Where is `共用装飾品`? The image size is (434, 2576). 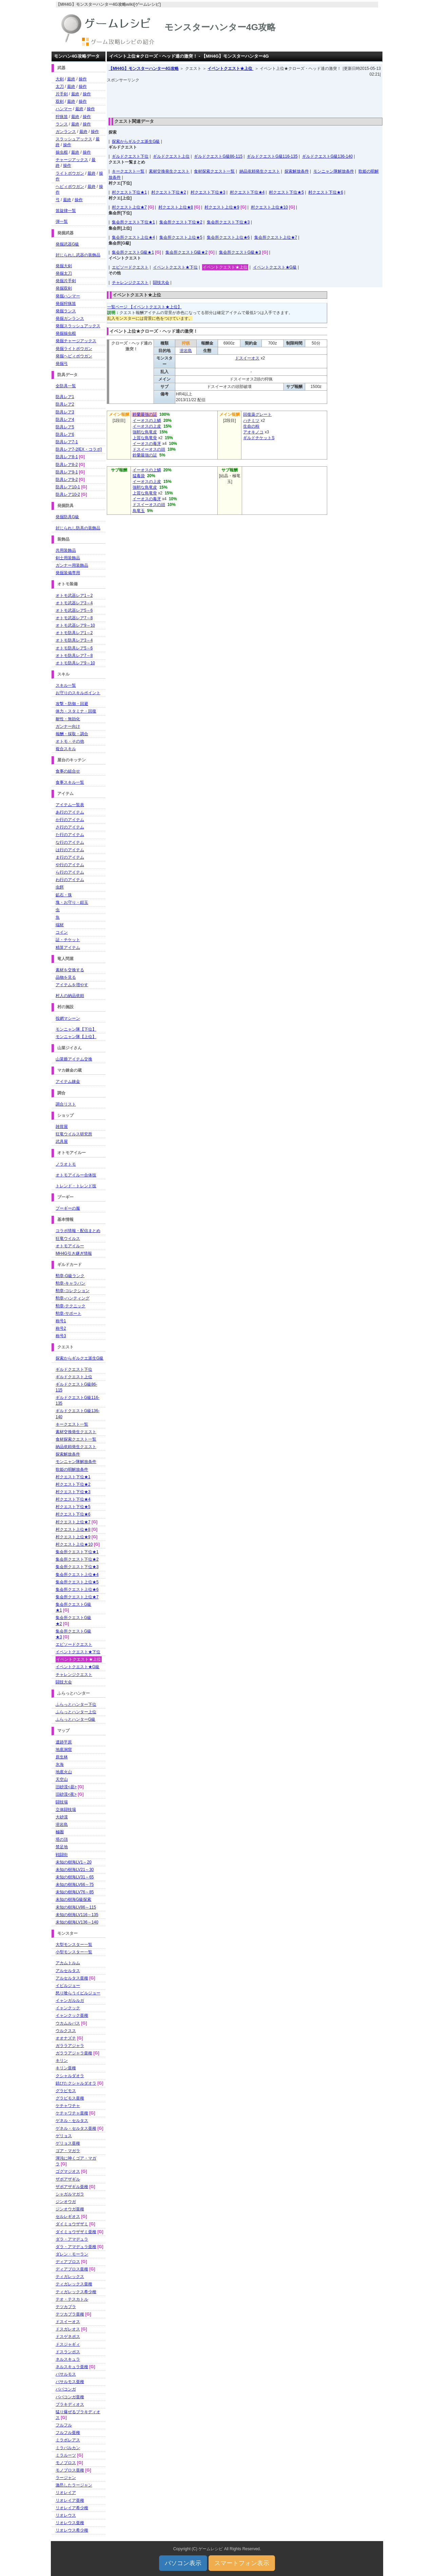
共用装飾品 is located at coordinates (66, 550).